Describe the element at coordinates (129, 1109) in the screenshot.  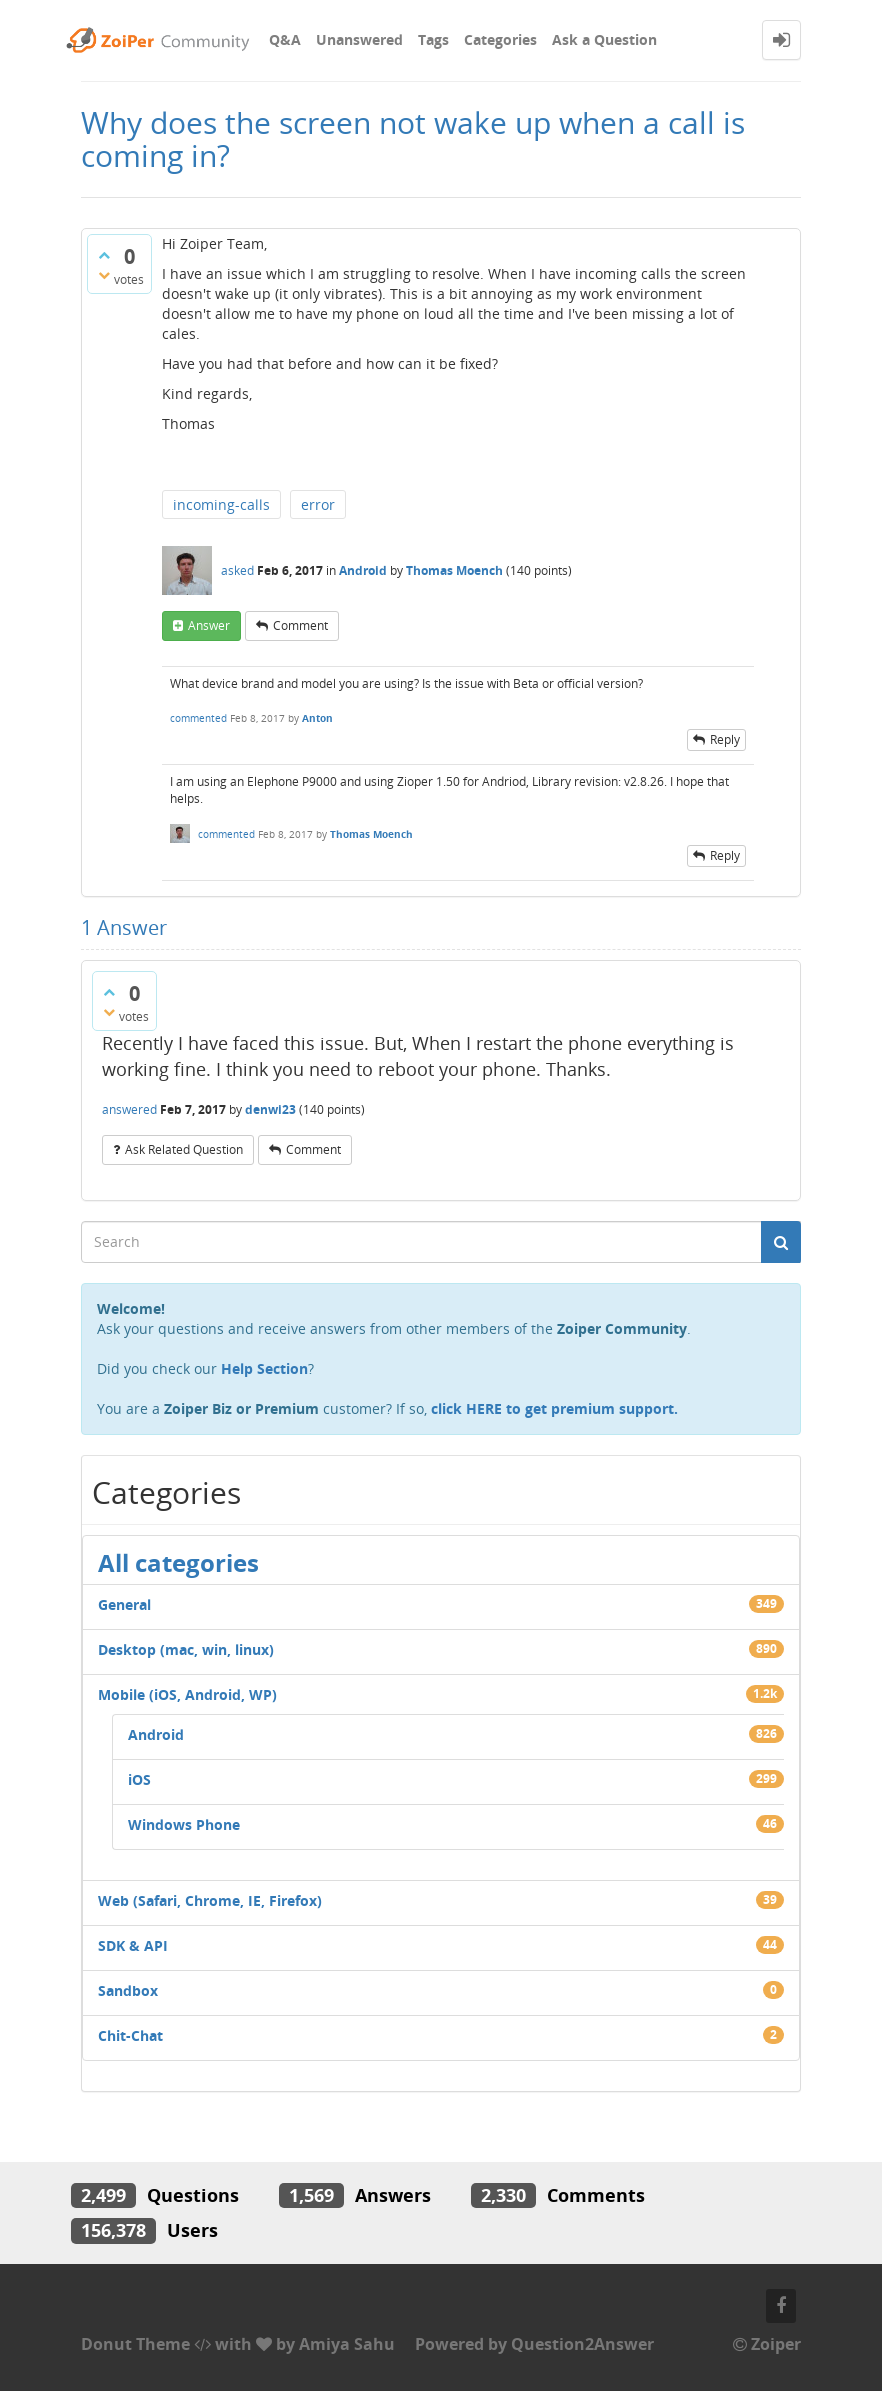
I see `answered` at that location.